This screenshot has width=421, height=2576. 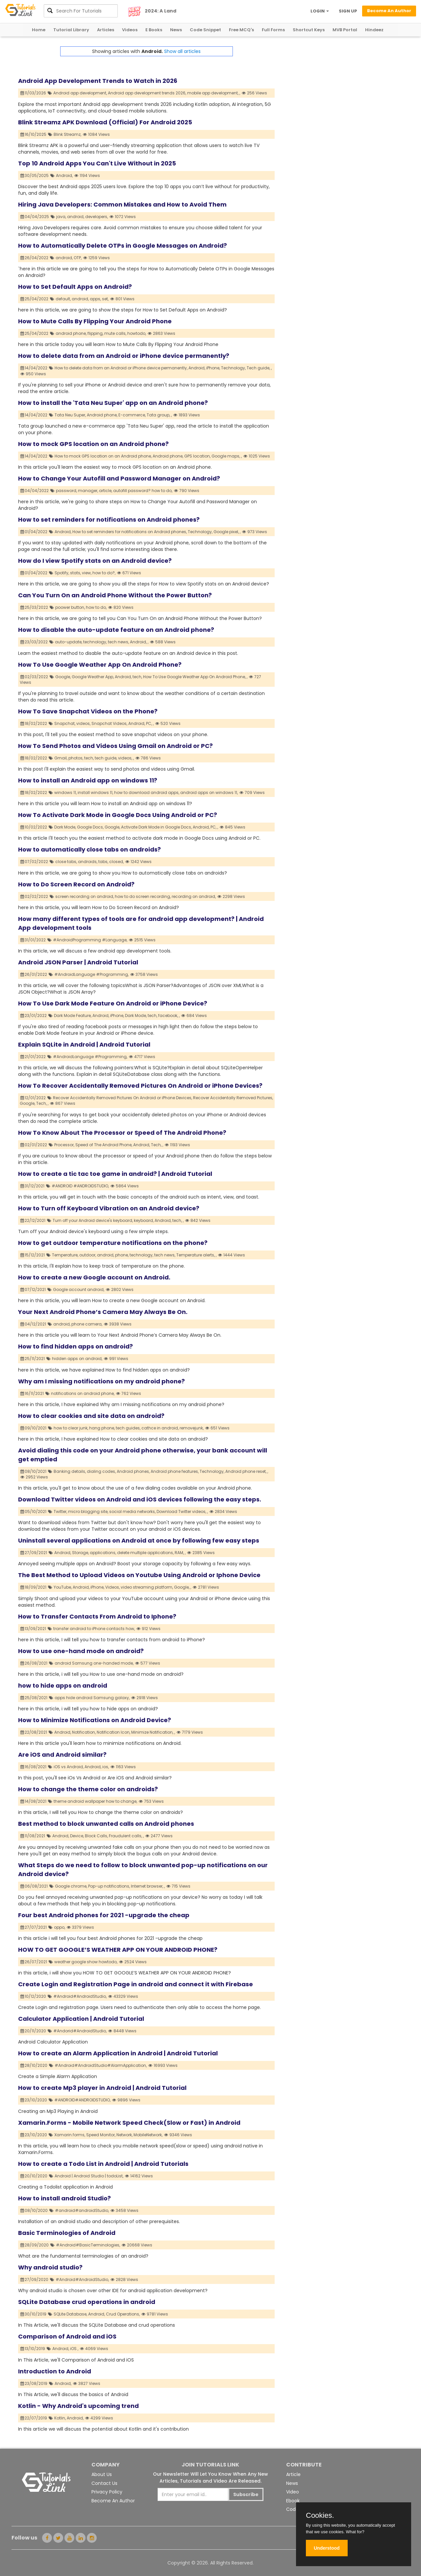 What do you see at coordinates (139, 1575) in the screenshot?
I see `The Best Method to Upload Videos on Youtube Using Android or Iphone Device` at bounding box center [139, 1575].